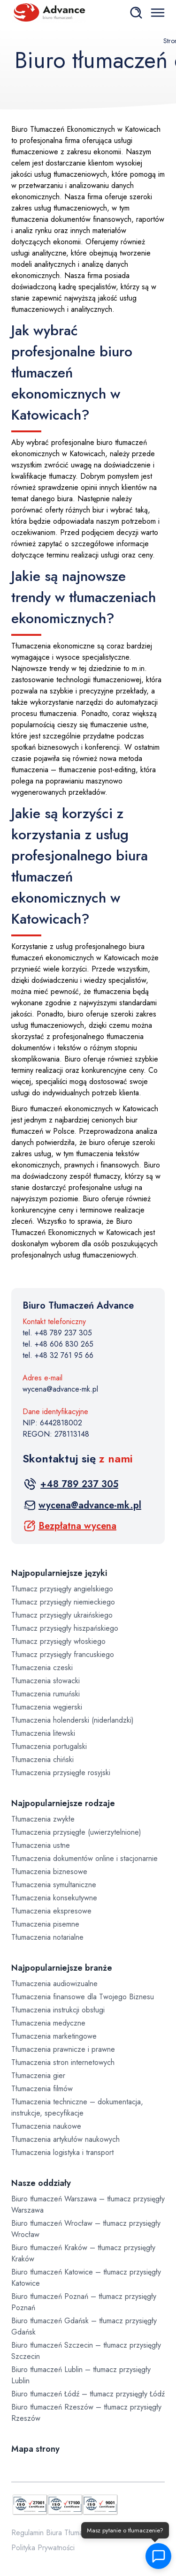 The height and width of the screenshot is (2576, 176). Describe the element at coordinates (49, 1746) in the screenshot. I see `Tłumaczenia portugalski` at that location.